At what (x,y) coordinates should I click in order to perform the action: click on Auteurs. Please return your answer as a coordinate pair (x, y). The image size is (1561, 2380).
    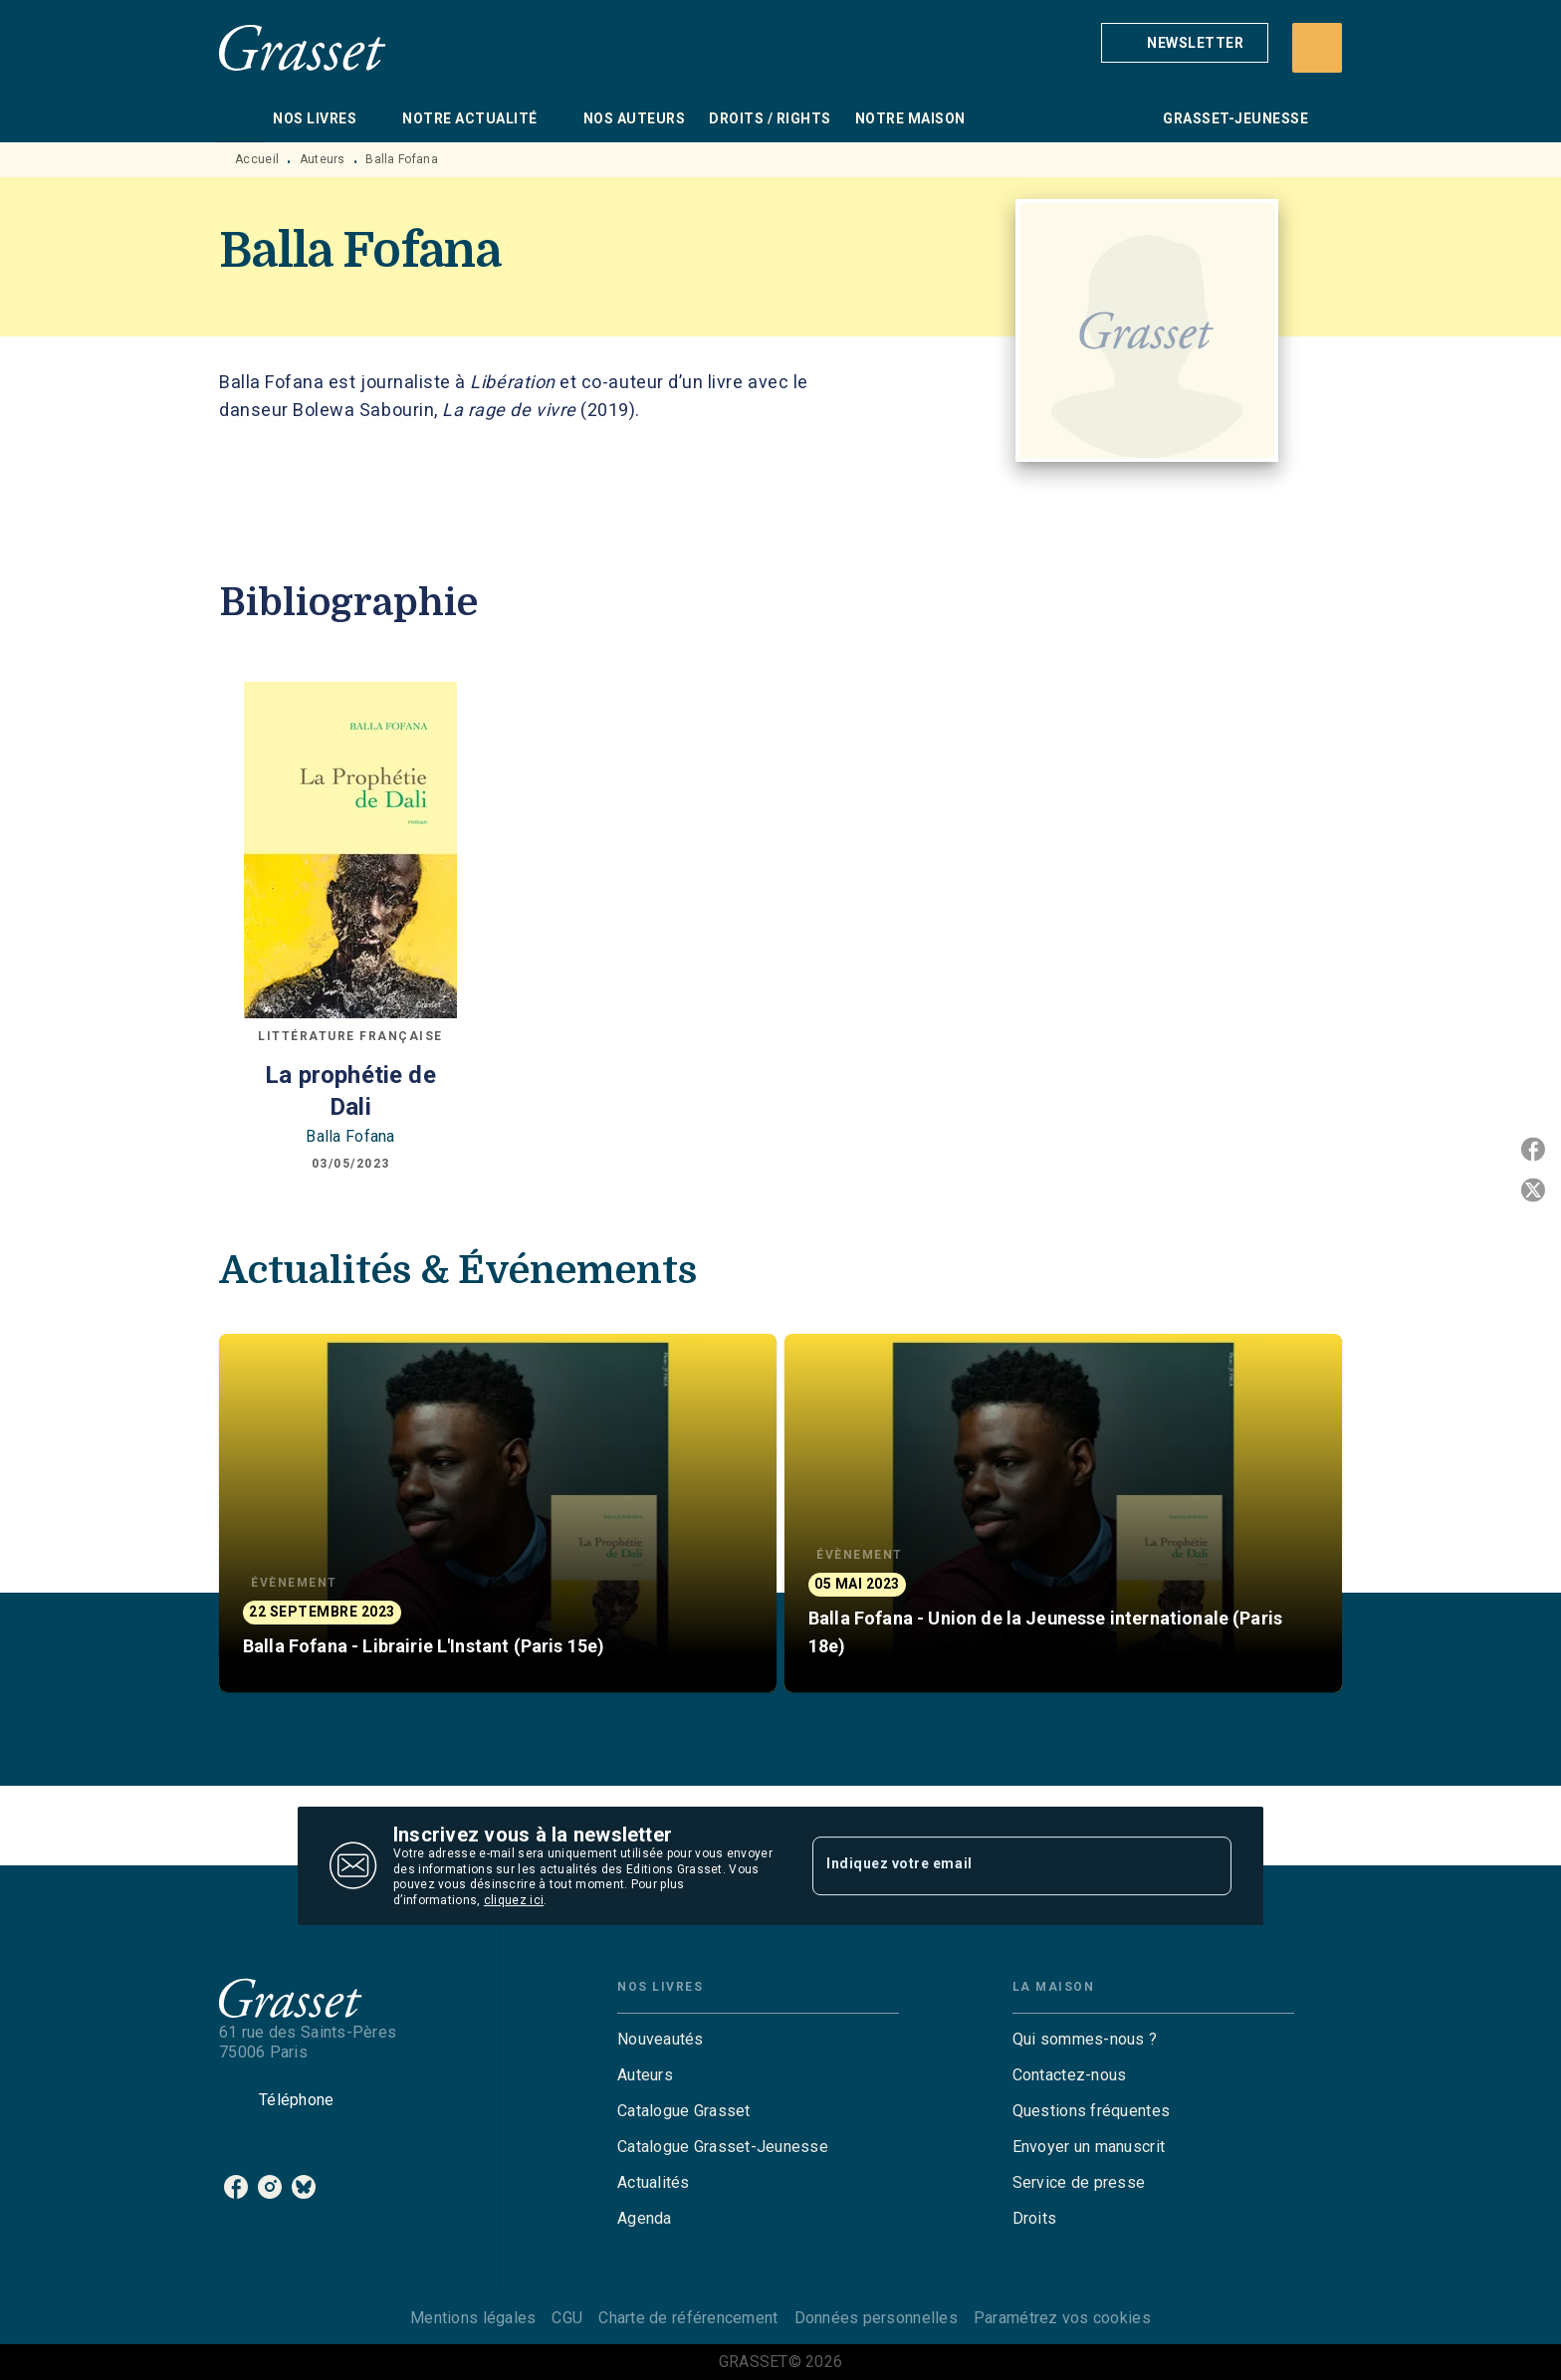
    Looking at the image, I should click on (322, 159).